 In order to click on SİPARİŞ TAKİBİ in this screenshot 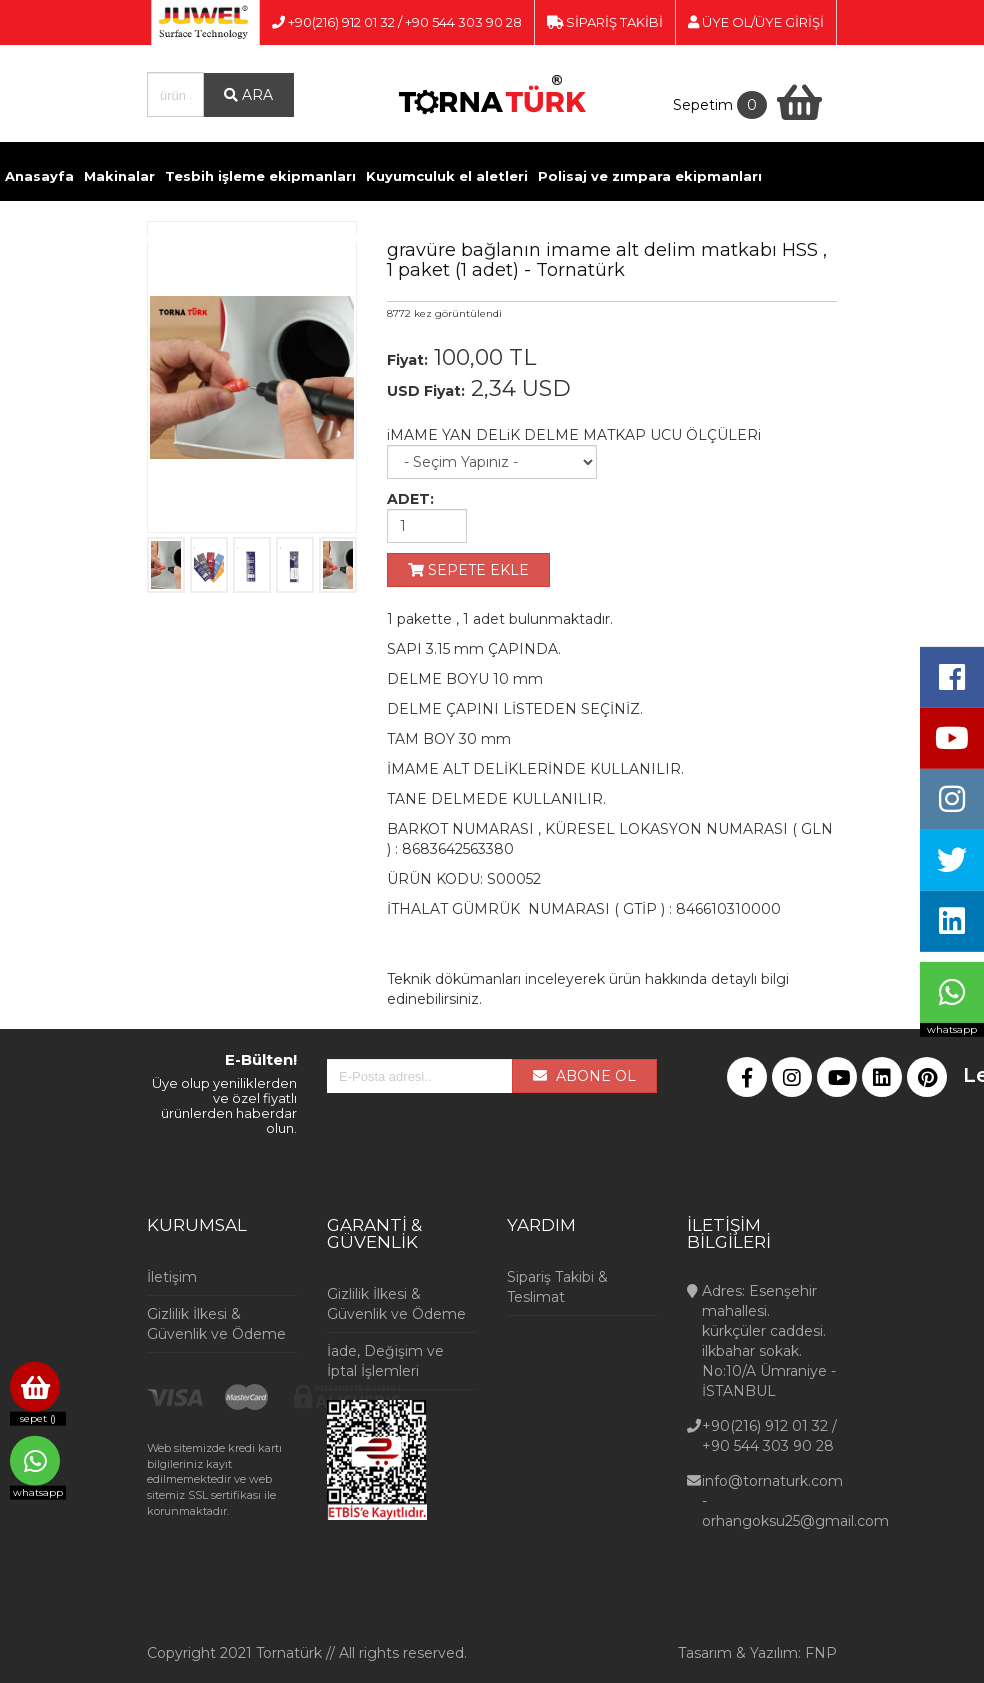, I will do `click(605, 22)`.